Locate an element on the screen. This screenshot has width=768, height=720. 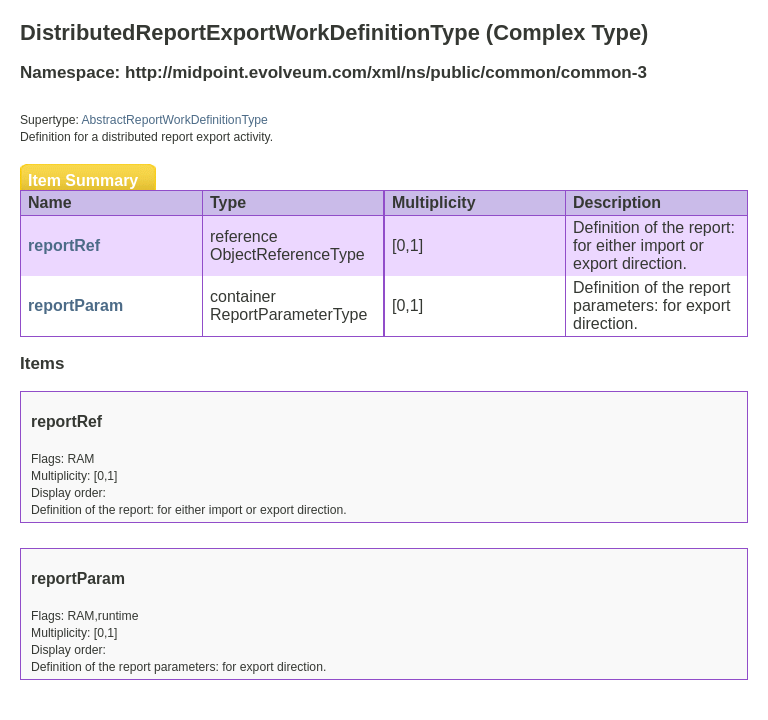
reportRef is located at coordinates (64, 245).